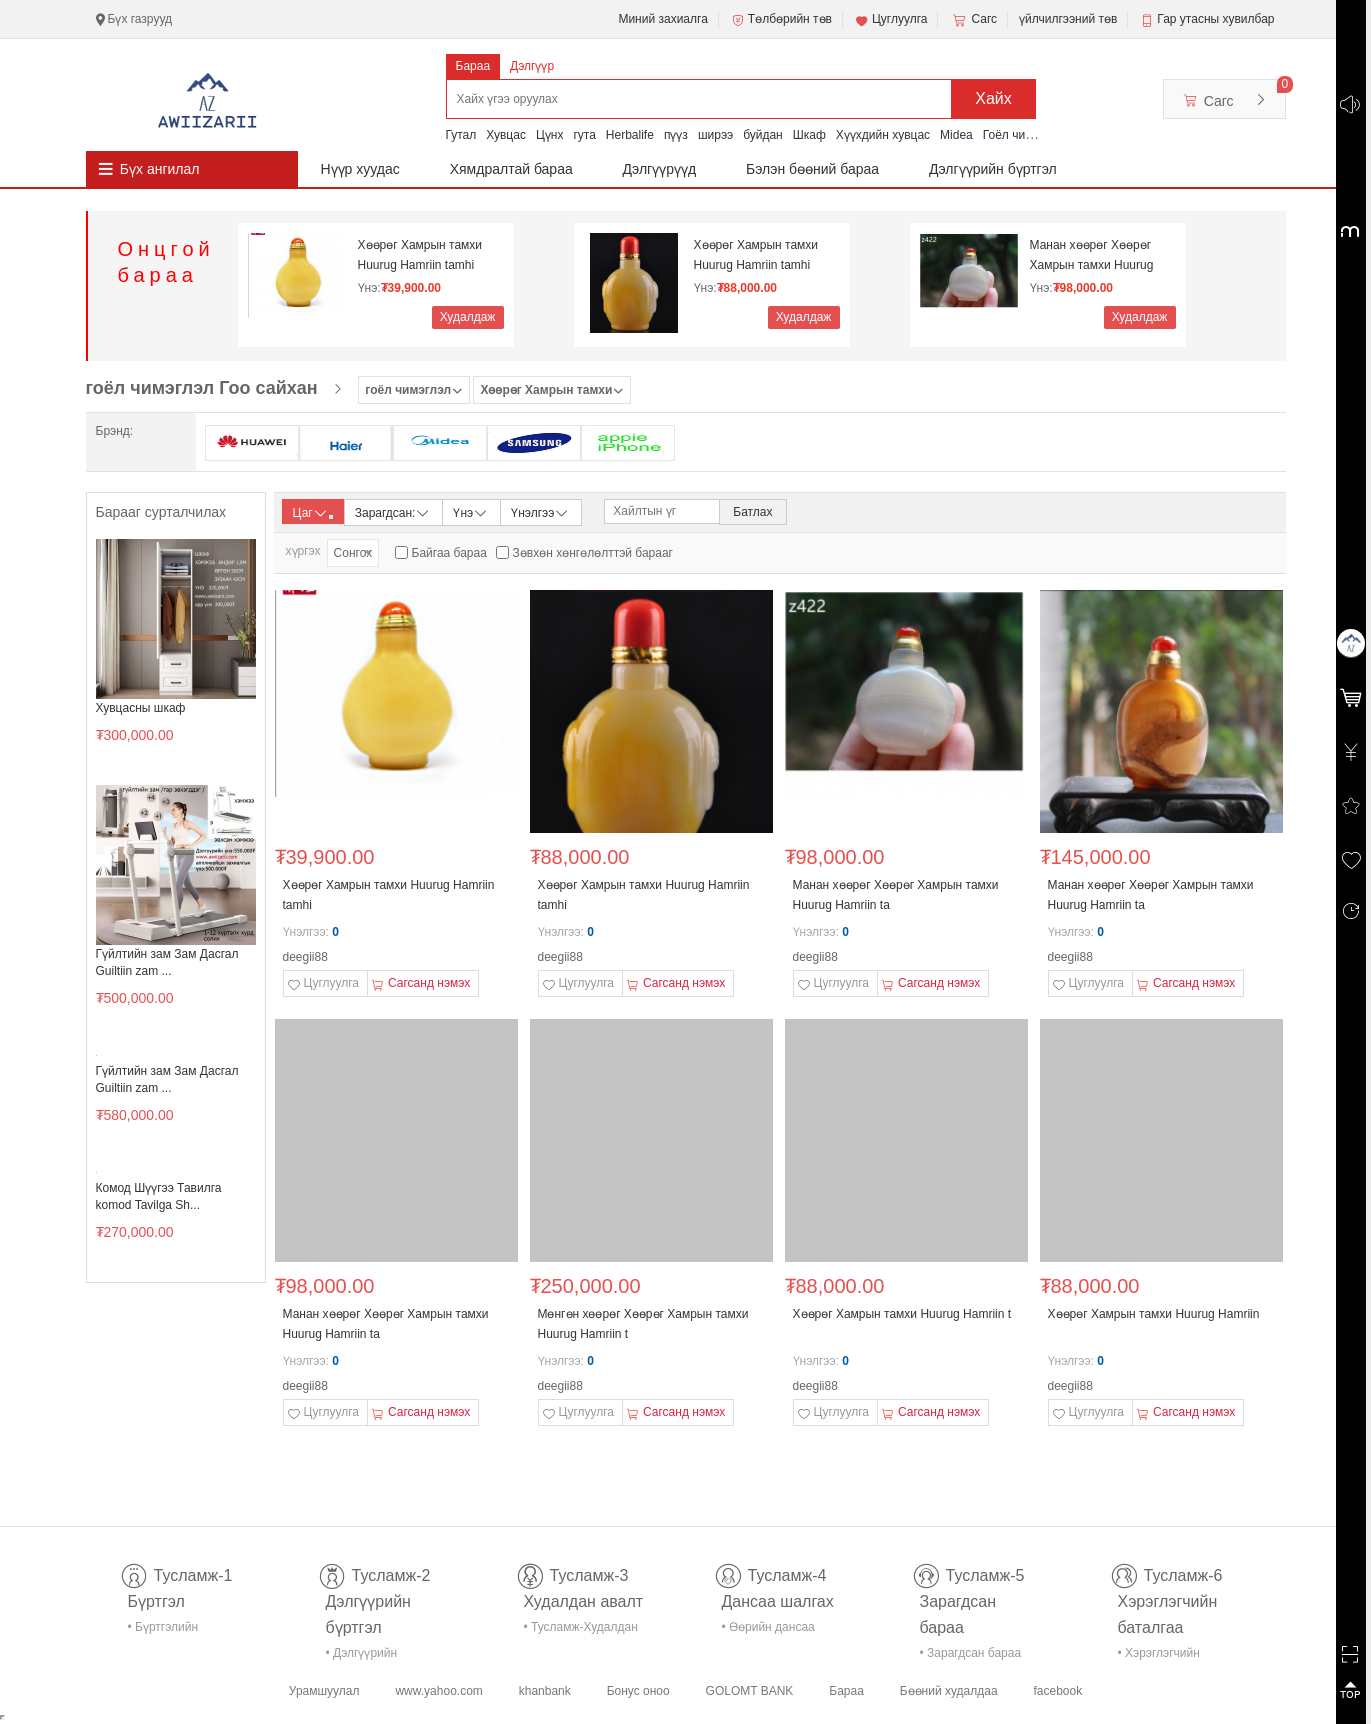 Image resolution: width=1371 pixels, height=1724 pixels. What do you see at coordinates (545, 1691) in the screenshot?
I see `khanbank` at bounding box center [545, 1691].